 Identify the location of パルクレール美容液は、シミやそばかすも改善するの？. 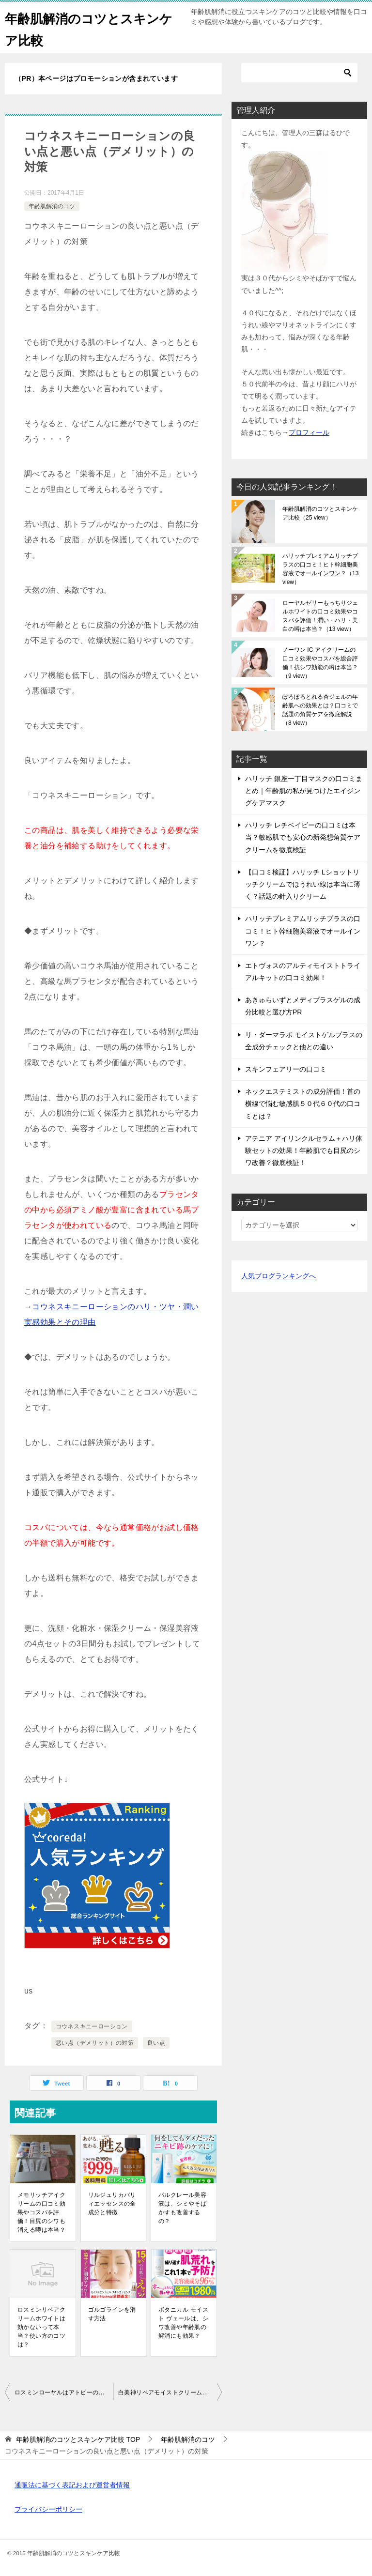
(182, 2208).